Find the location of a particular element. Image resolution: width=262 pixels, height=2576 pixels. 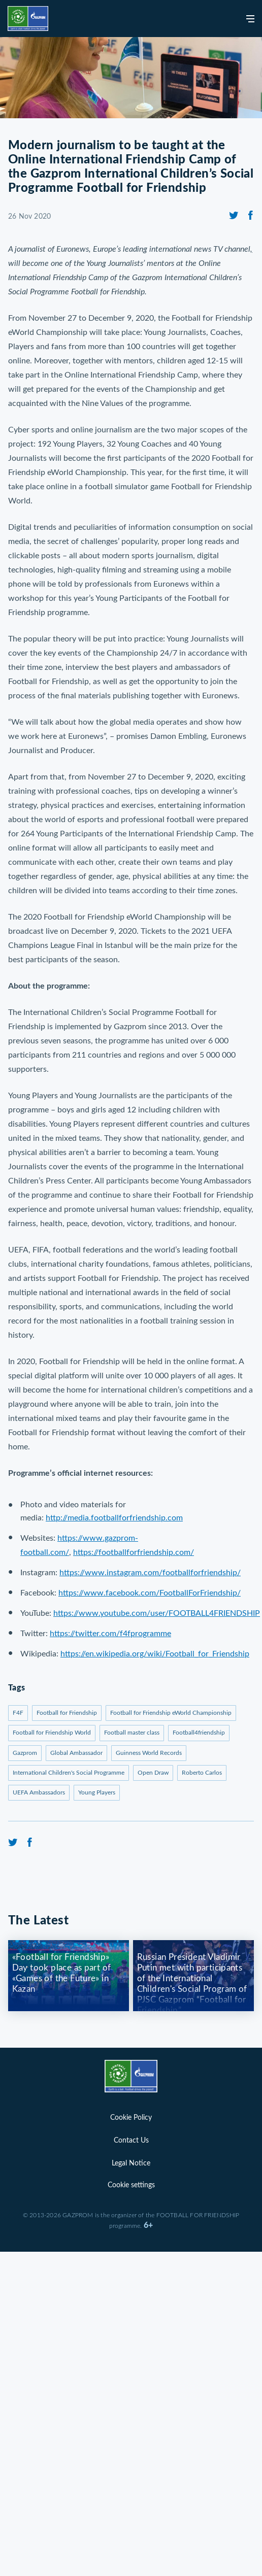

Young Players is located at coordinates (96, 1792).